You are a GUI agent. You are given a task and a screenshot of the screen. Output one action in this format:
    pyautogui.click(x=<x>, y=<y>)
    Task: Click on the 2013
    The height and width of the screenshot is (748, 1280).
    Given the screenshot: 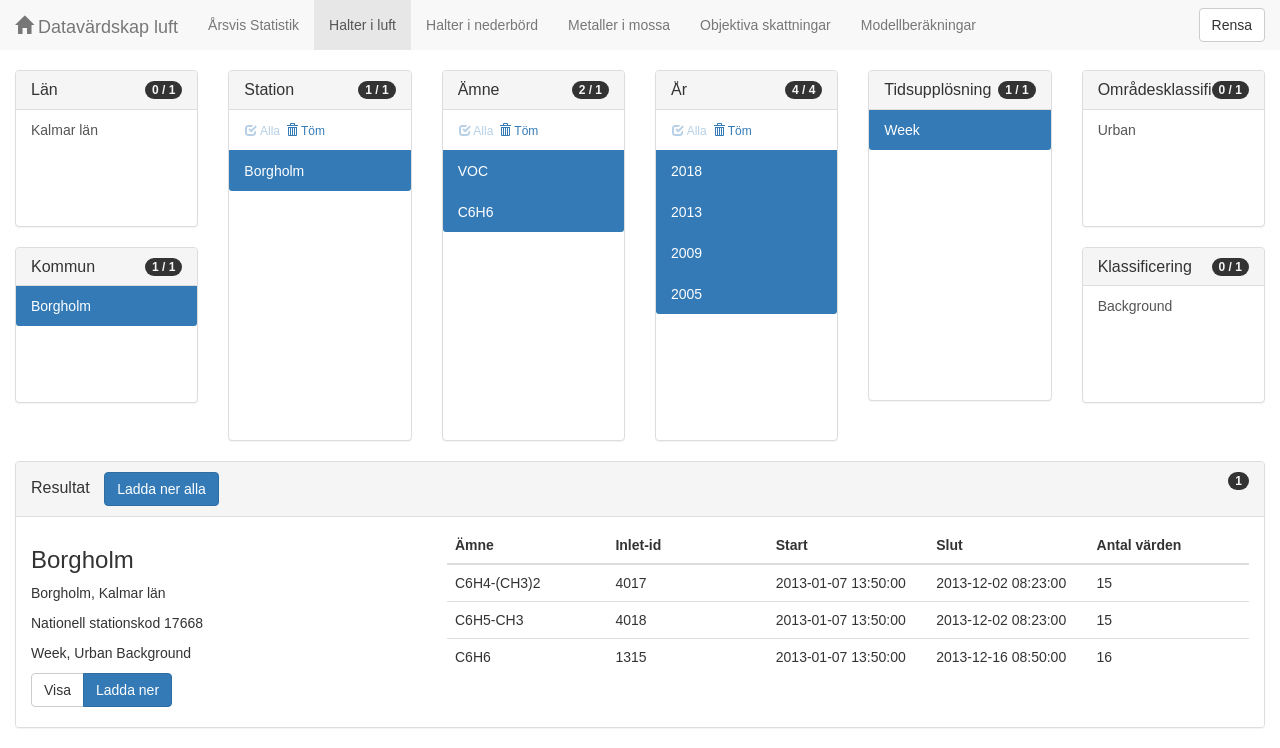 What is the action you would take?
    pyautogui.click(x=686, y=212)
    